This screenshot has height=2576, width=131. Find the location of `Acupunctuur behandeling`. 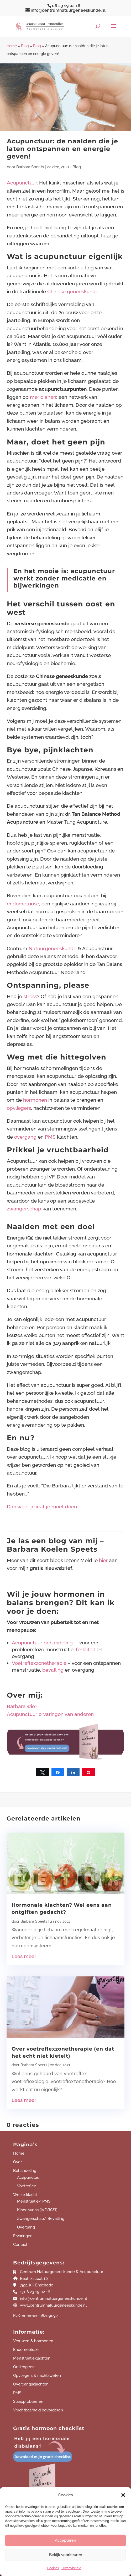

Acupunctuur behandeling is located at coordinates (42, 1642).